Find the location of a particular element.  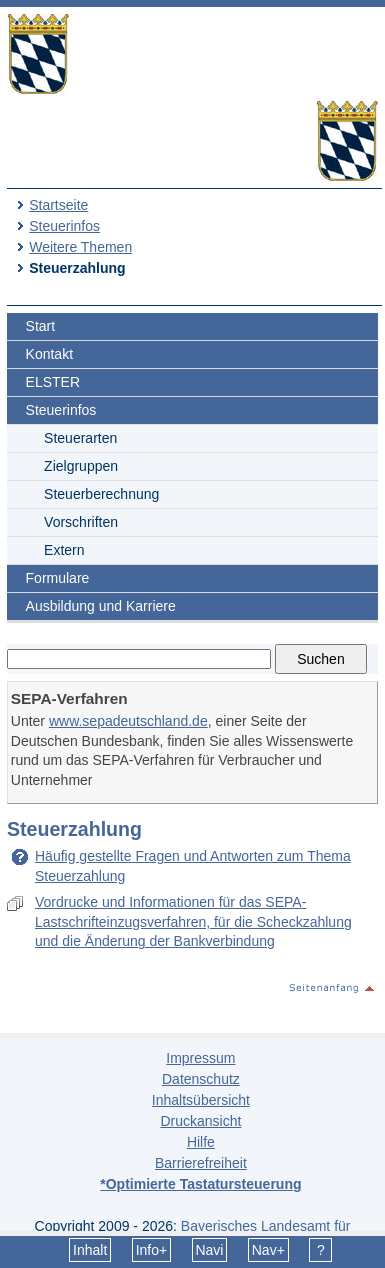

Weitere Themen is located at coordinates (80, 247).